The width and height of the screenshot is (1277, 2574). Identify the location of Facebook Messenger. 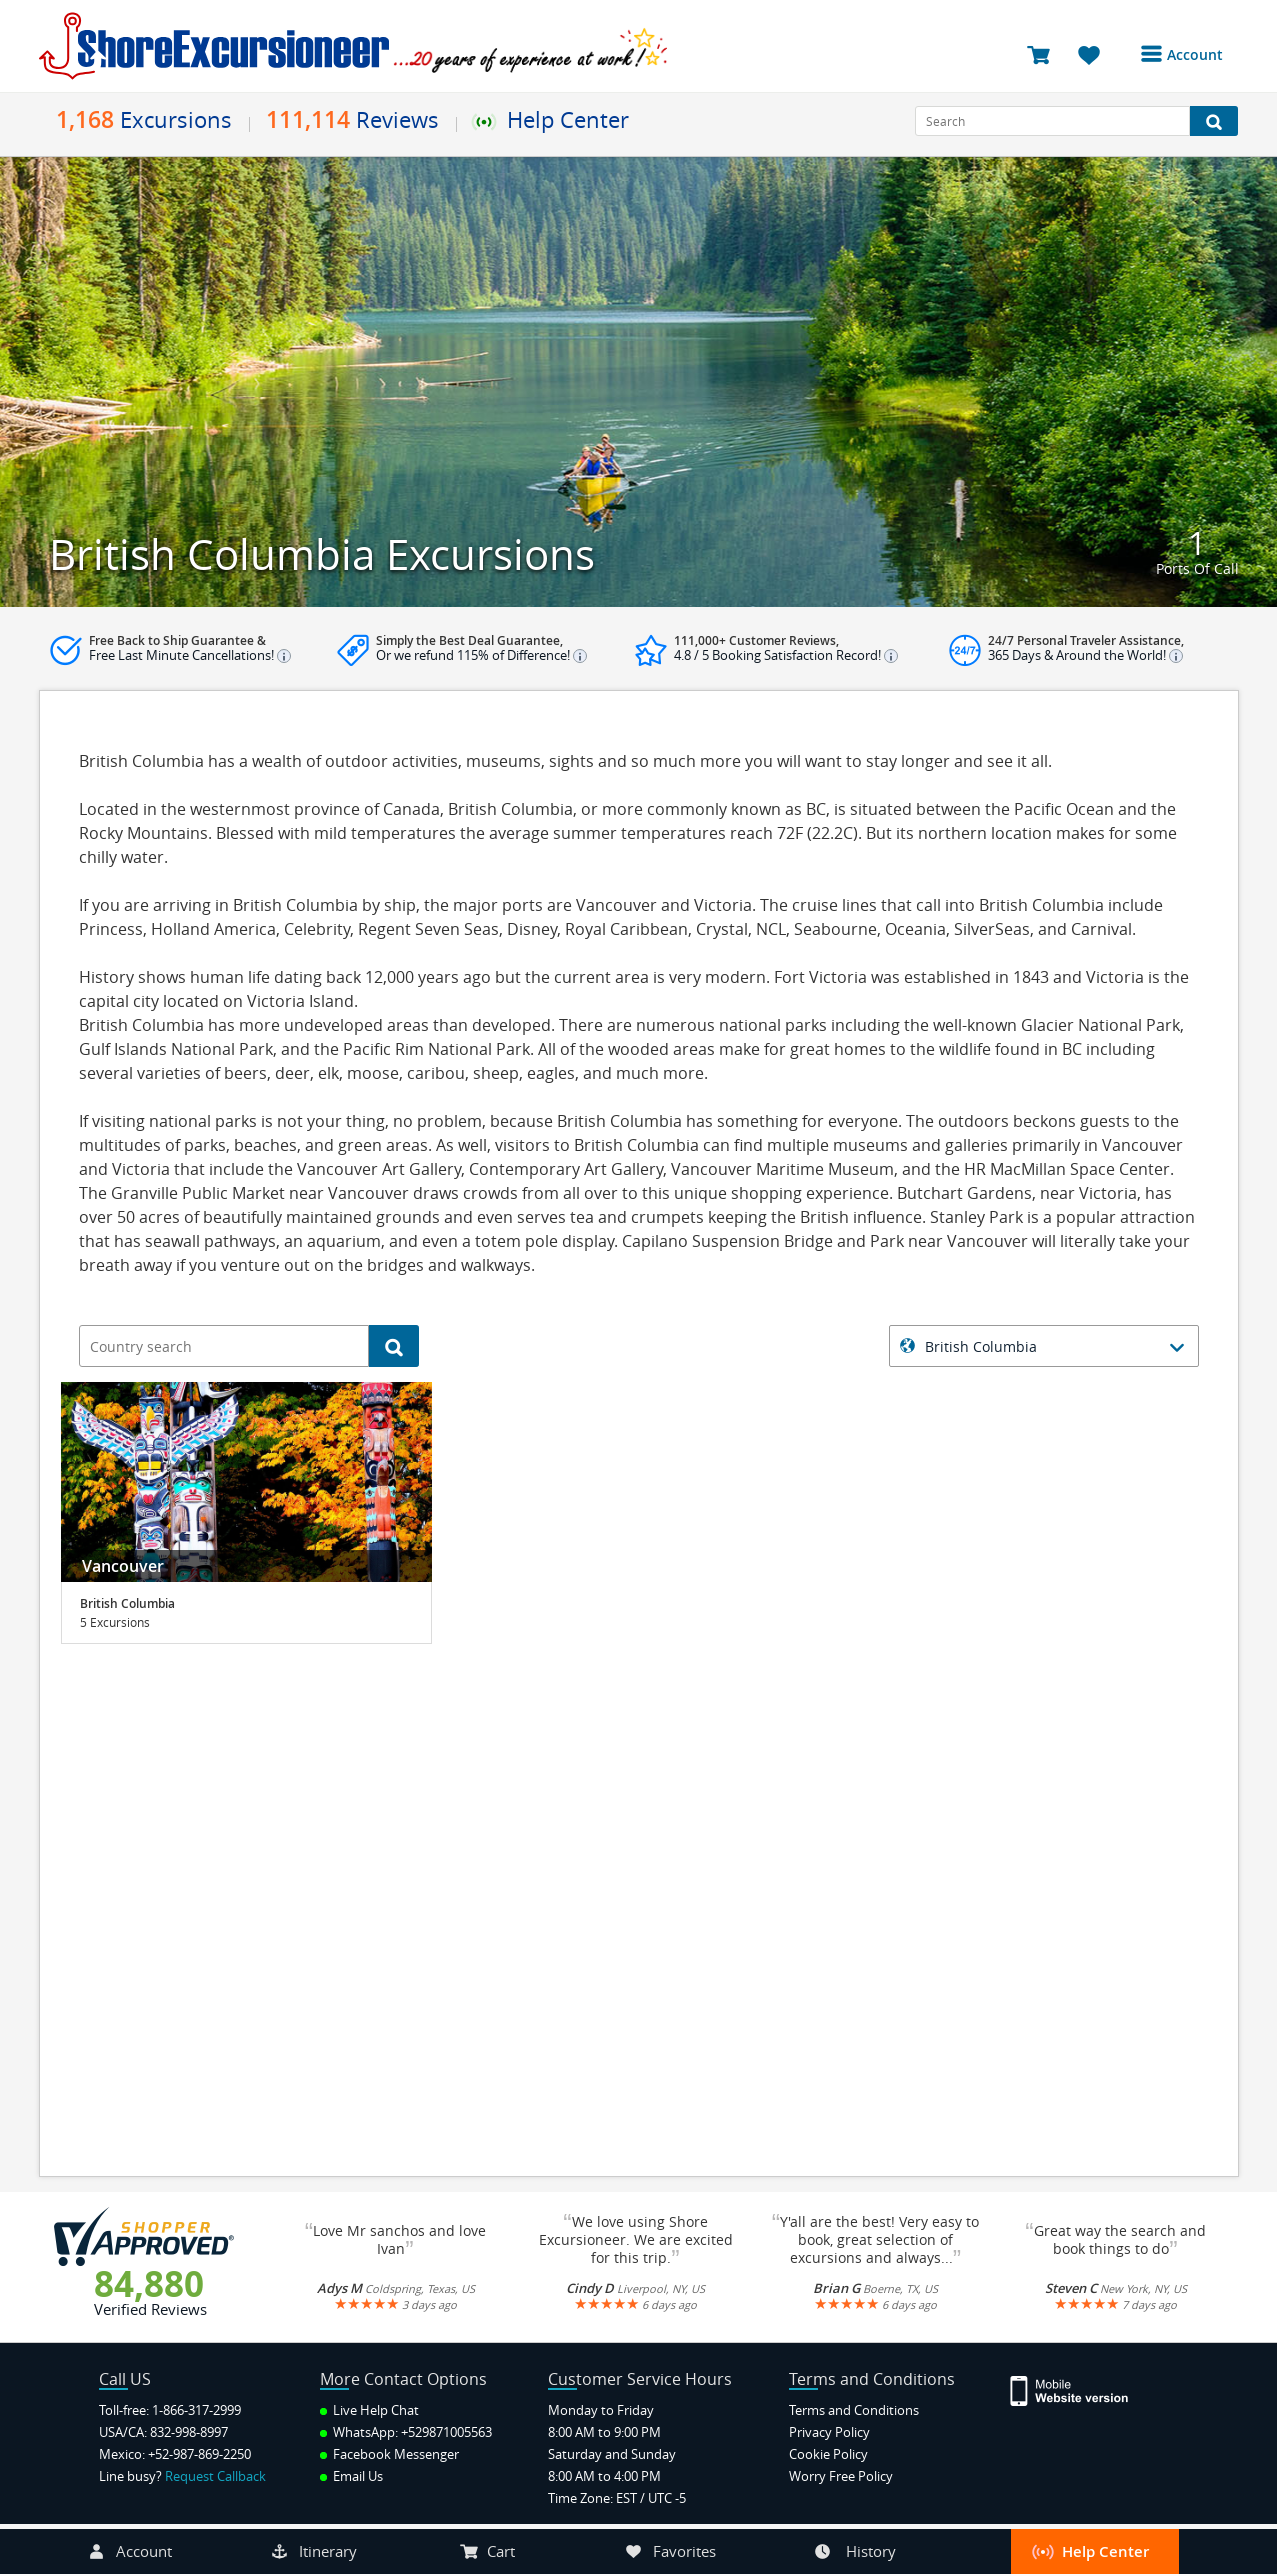
(389, 2454).